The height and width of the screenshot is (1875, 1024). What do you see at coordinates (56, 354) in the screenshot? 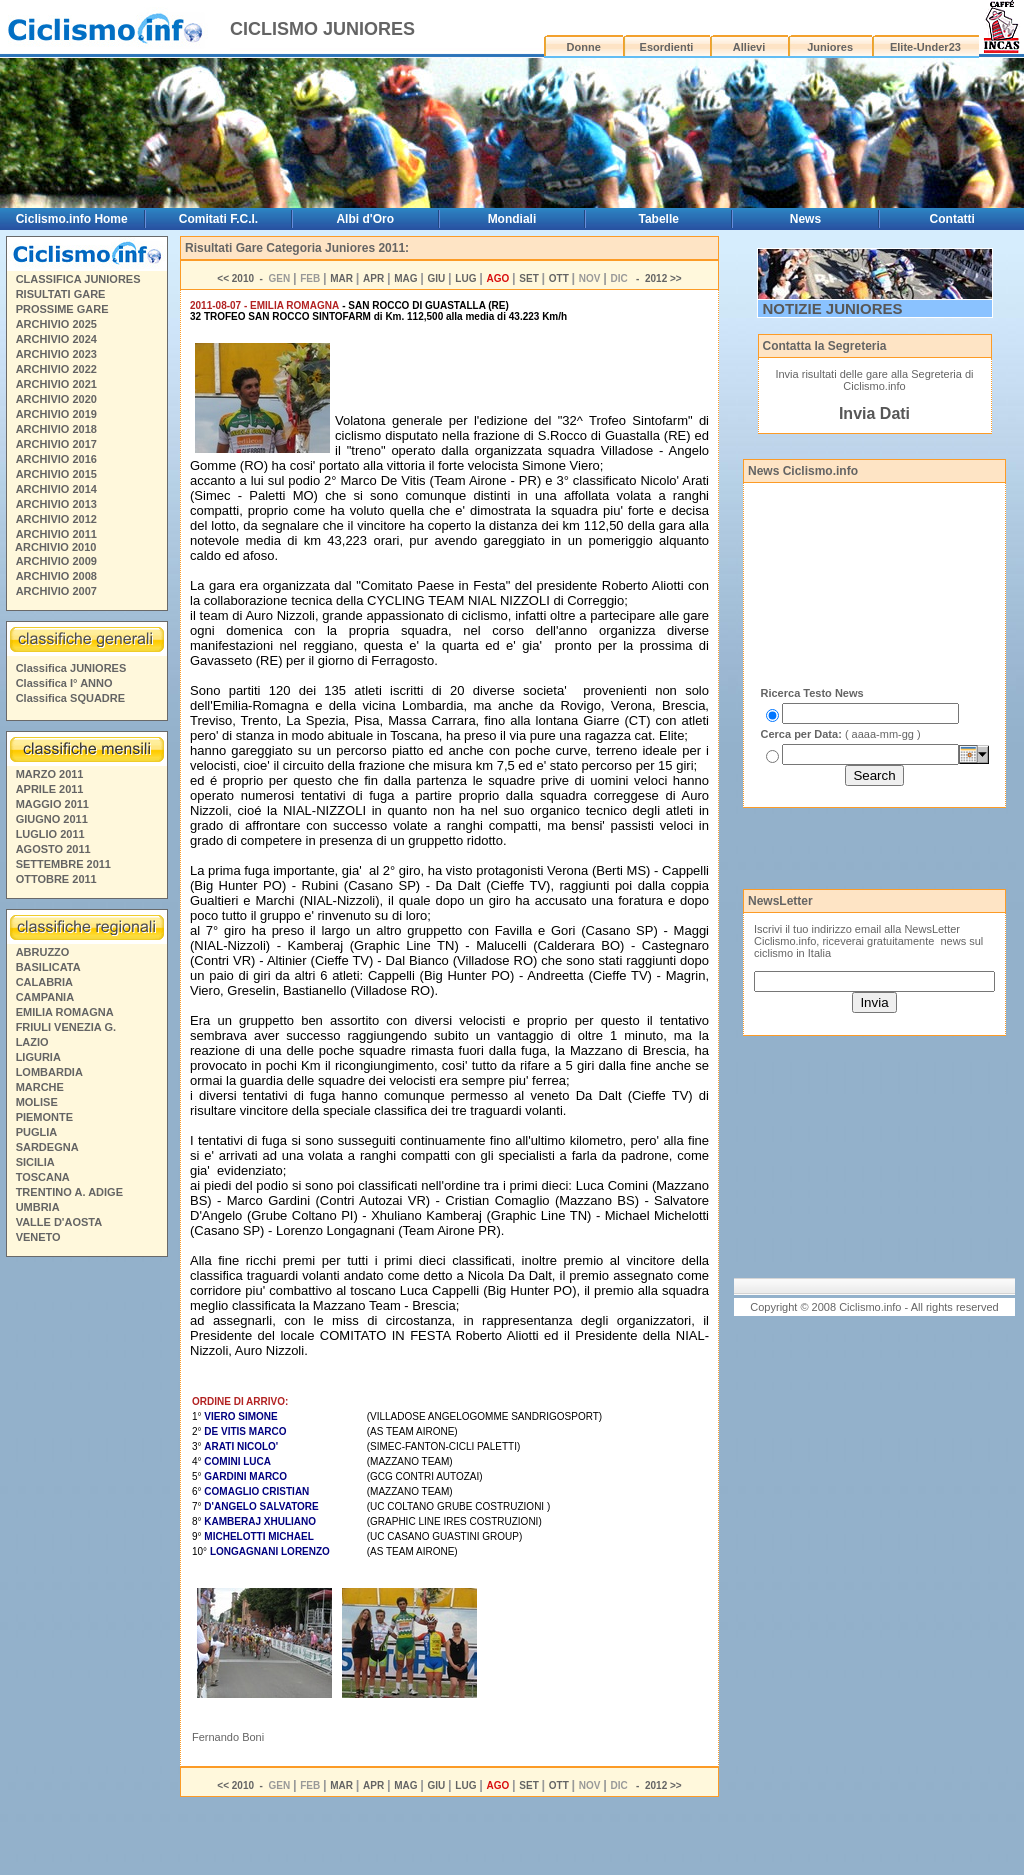
I see `ARCHIVIO 2023` at bounding box center [56, 354].